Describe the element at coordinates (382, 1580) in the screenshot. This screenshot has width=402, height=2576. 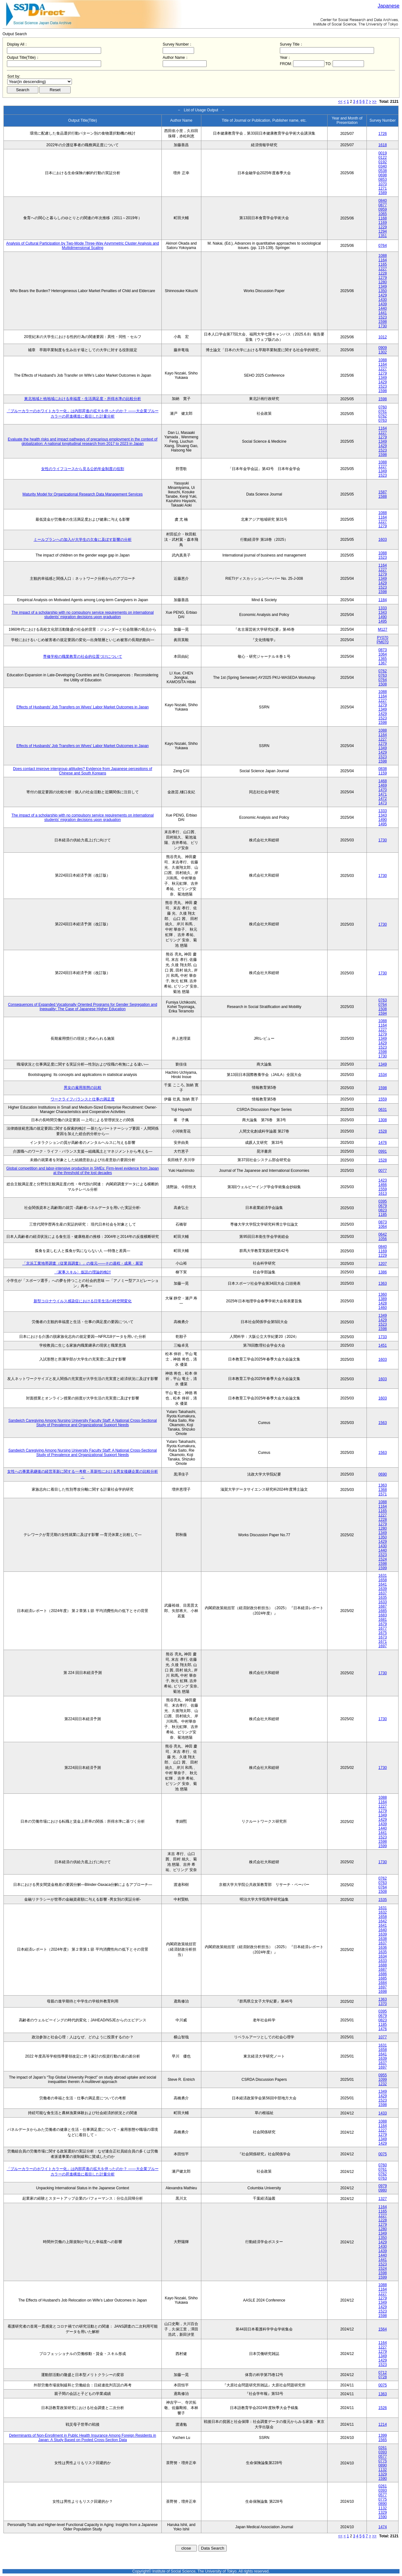
I see `1658` at that location.